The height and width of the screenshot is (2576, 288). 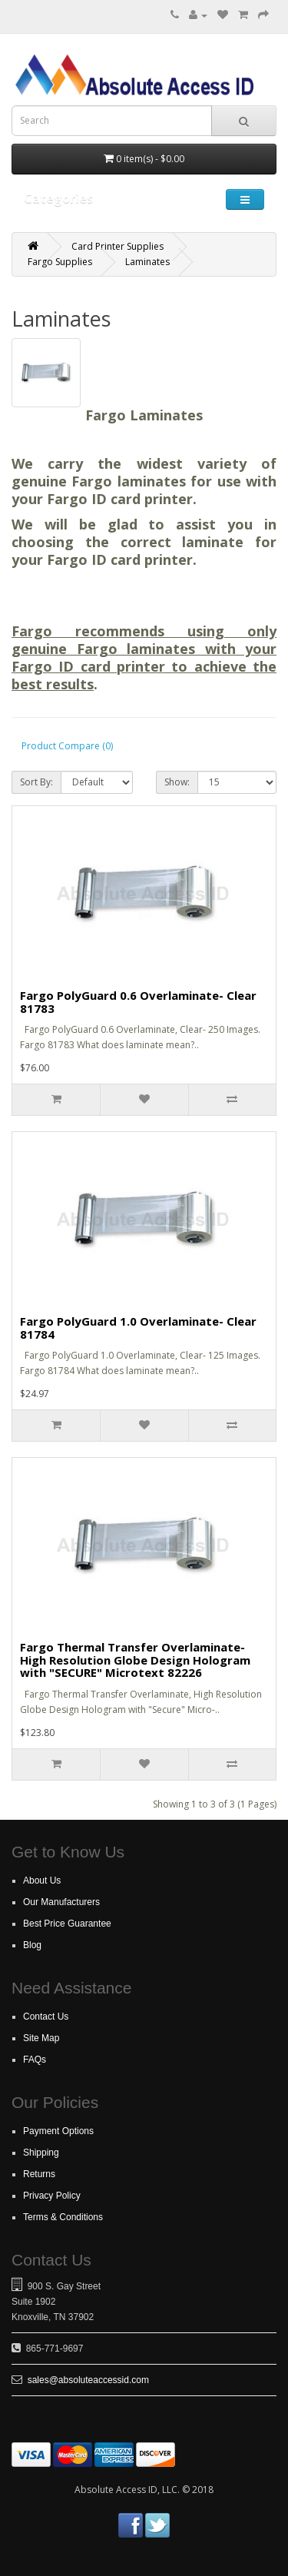 I want to click on Fargo PolyGuard 0.6 Overlaminate- Clear 81783, so click(x=138, y=1002).